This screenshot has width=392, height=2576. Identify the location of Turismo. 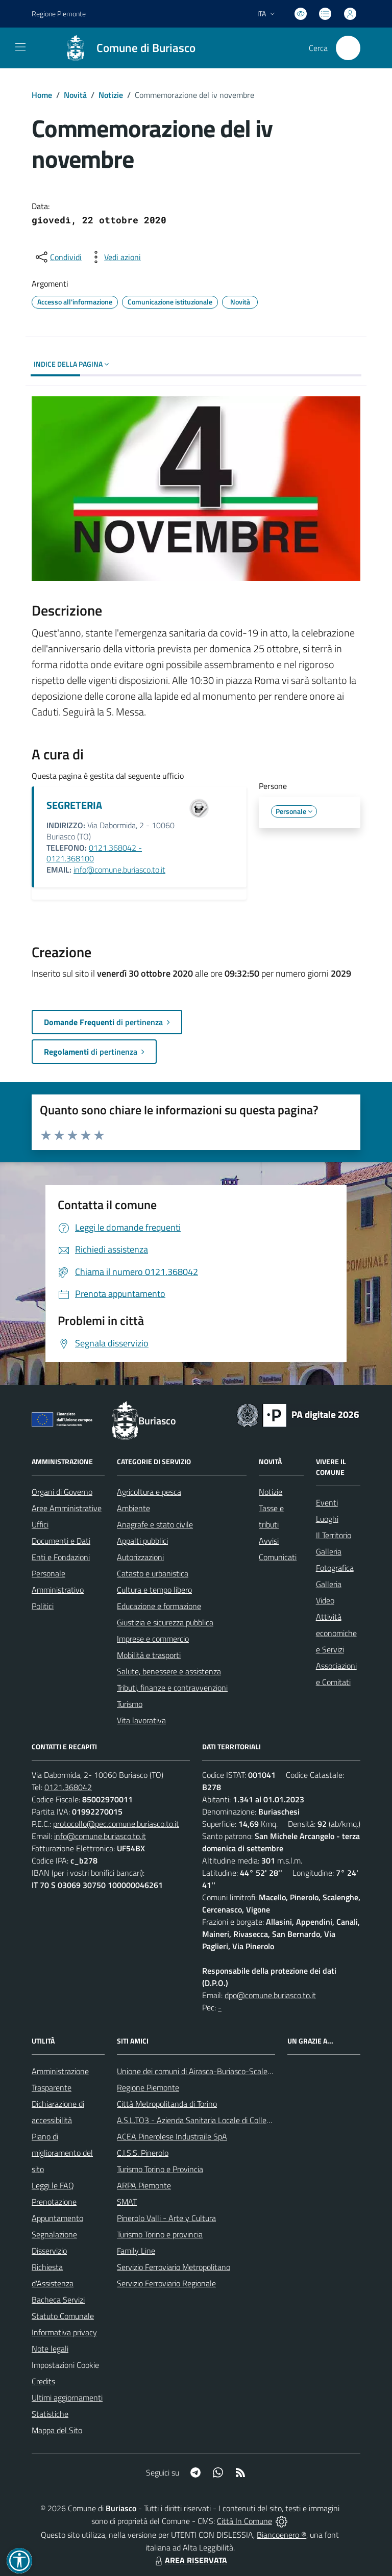
(129, 1704).